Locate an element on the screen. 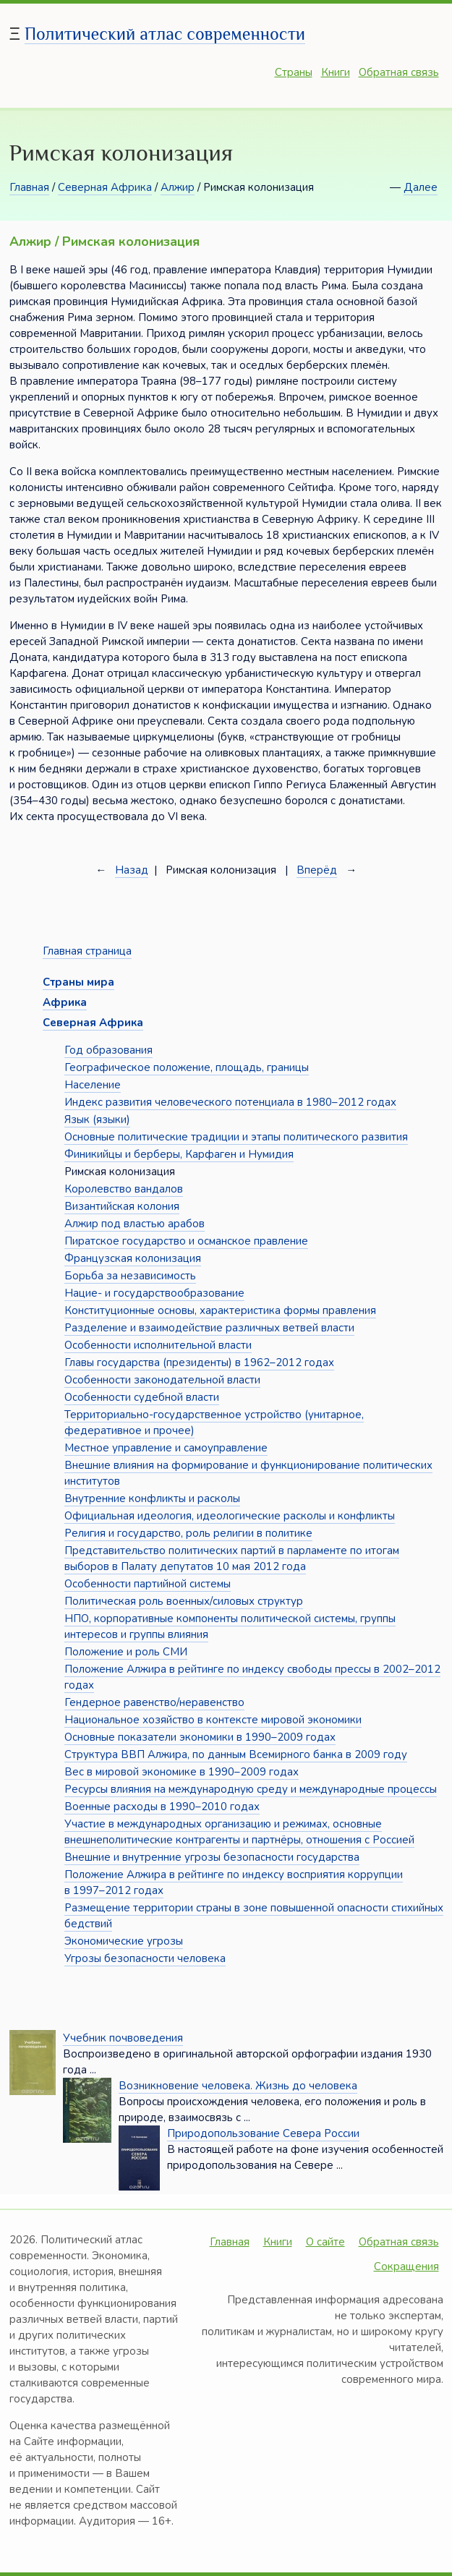 The width and height of the screenshot is (452, 2576). Страны is located at coordinates (293, 72).